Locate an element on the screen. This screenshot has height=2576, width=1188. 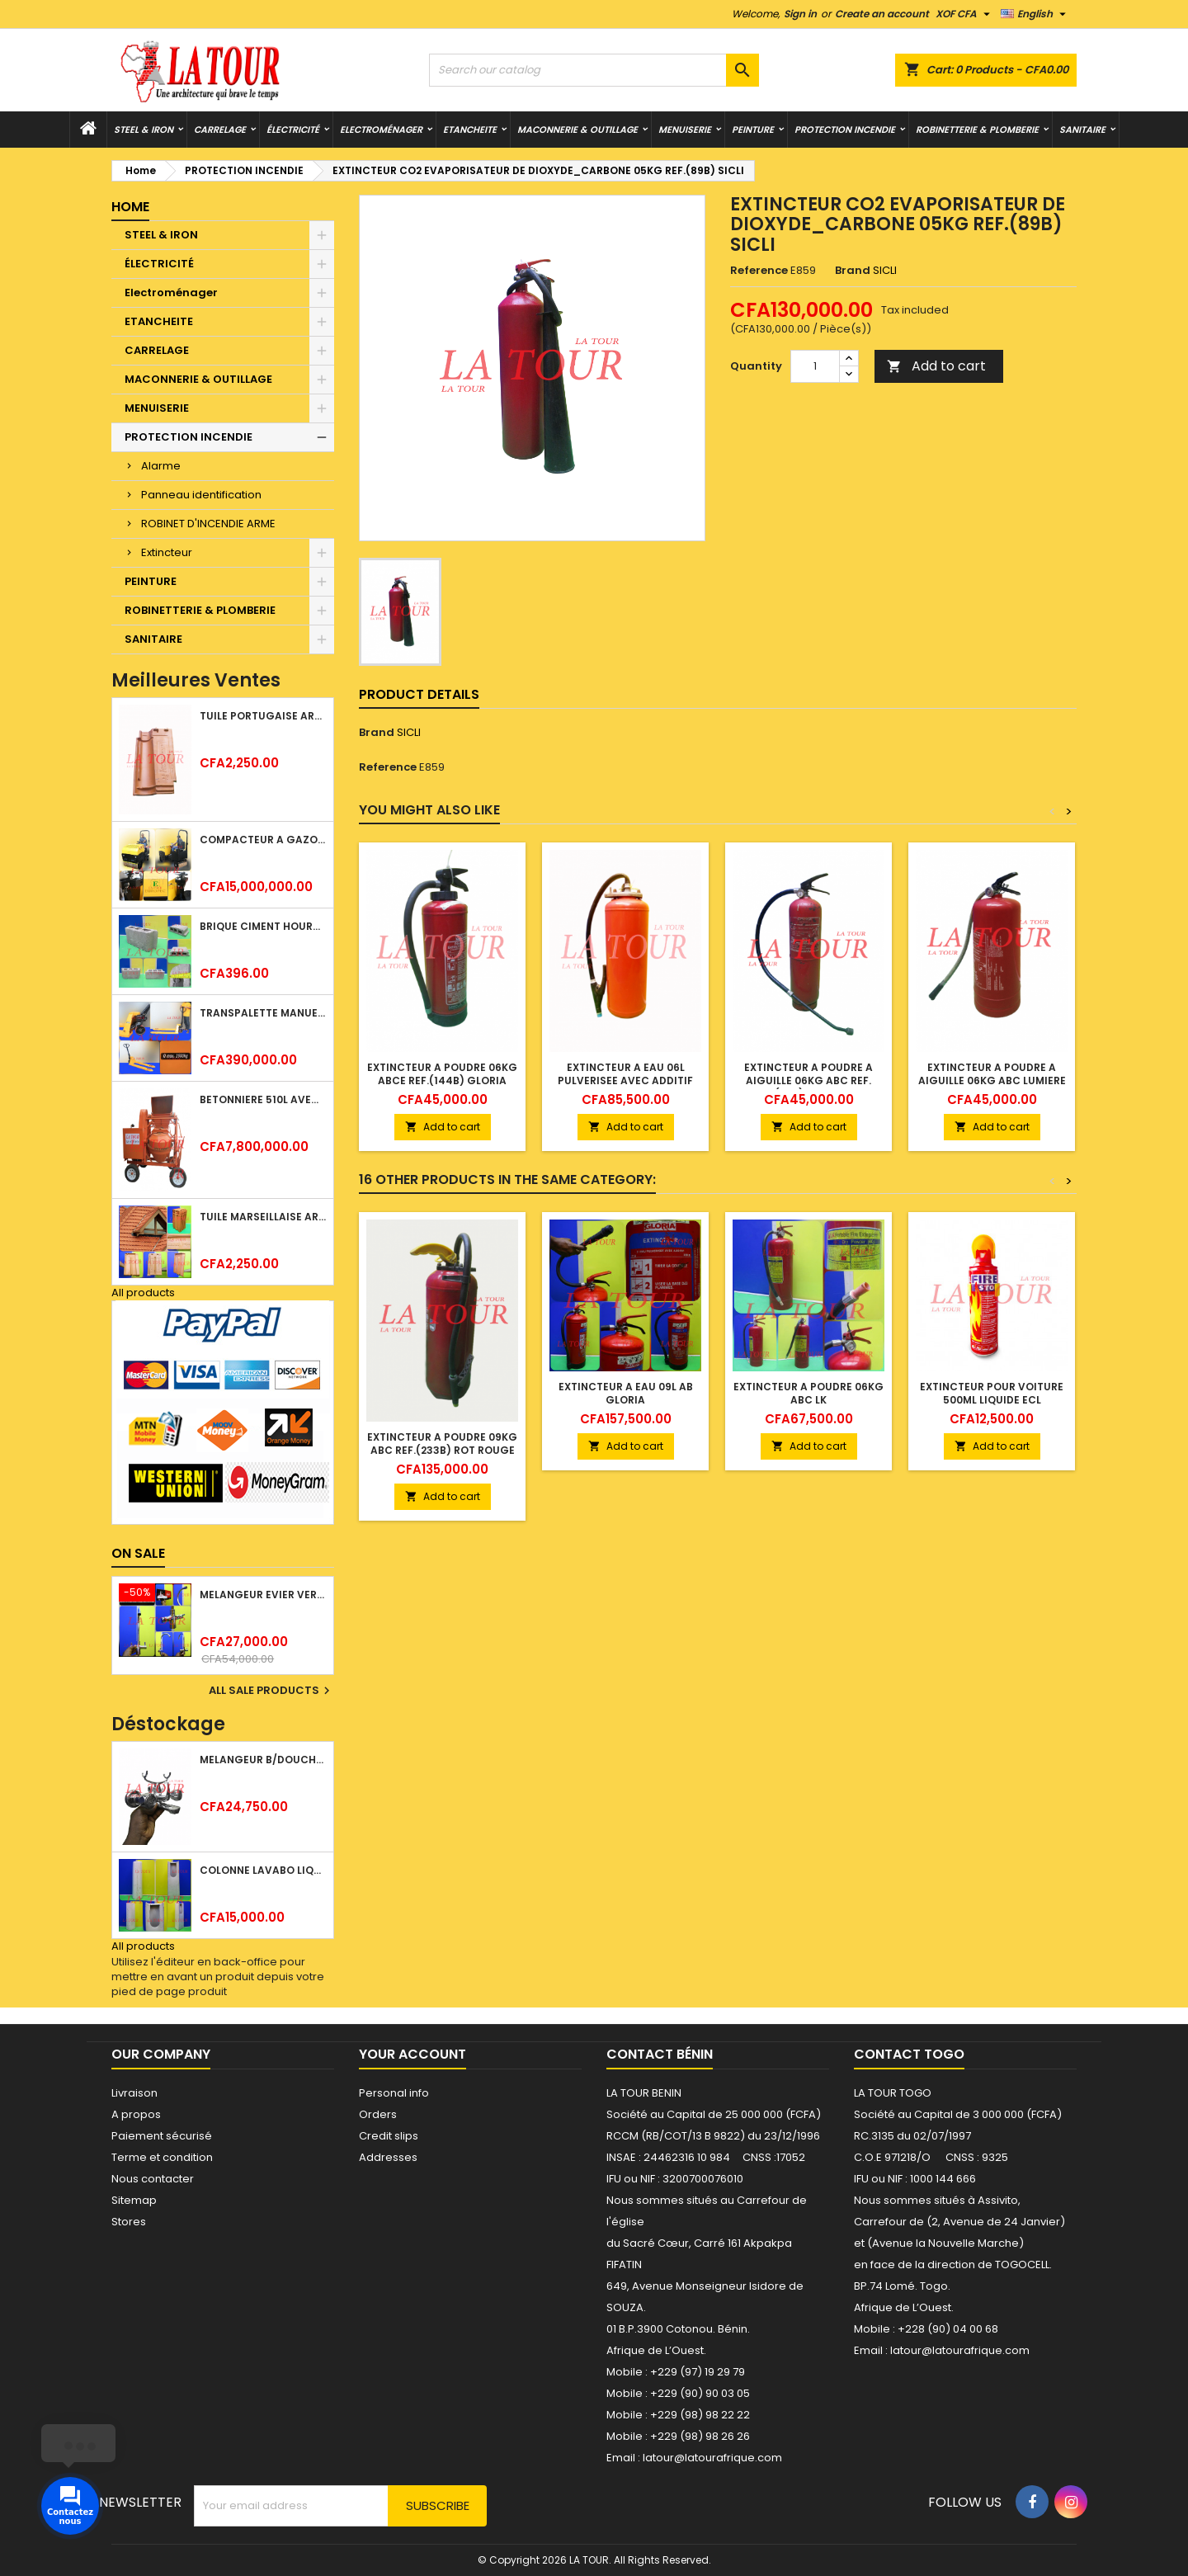
Credit slips is located at coordinates (388, 2136).